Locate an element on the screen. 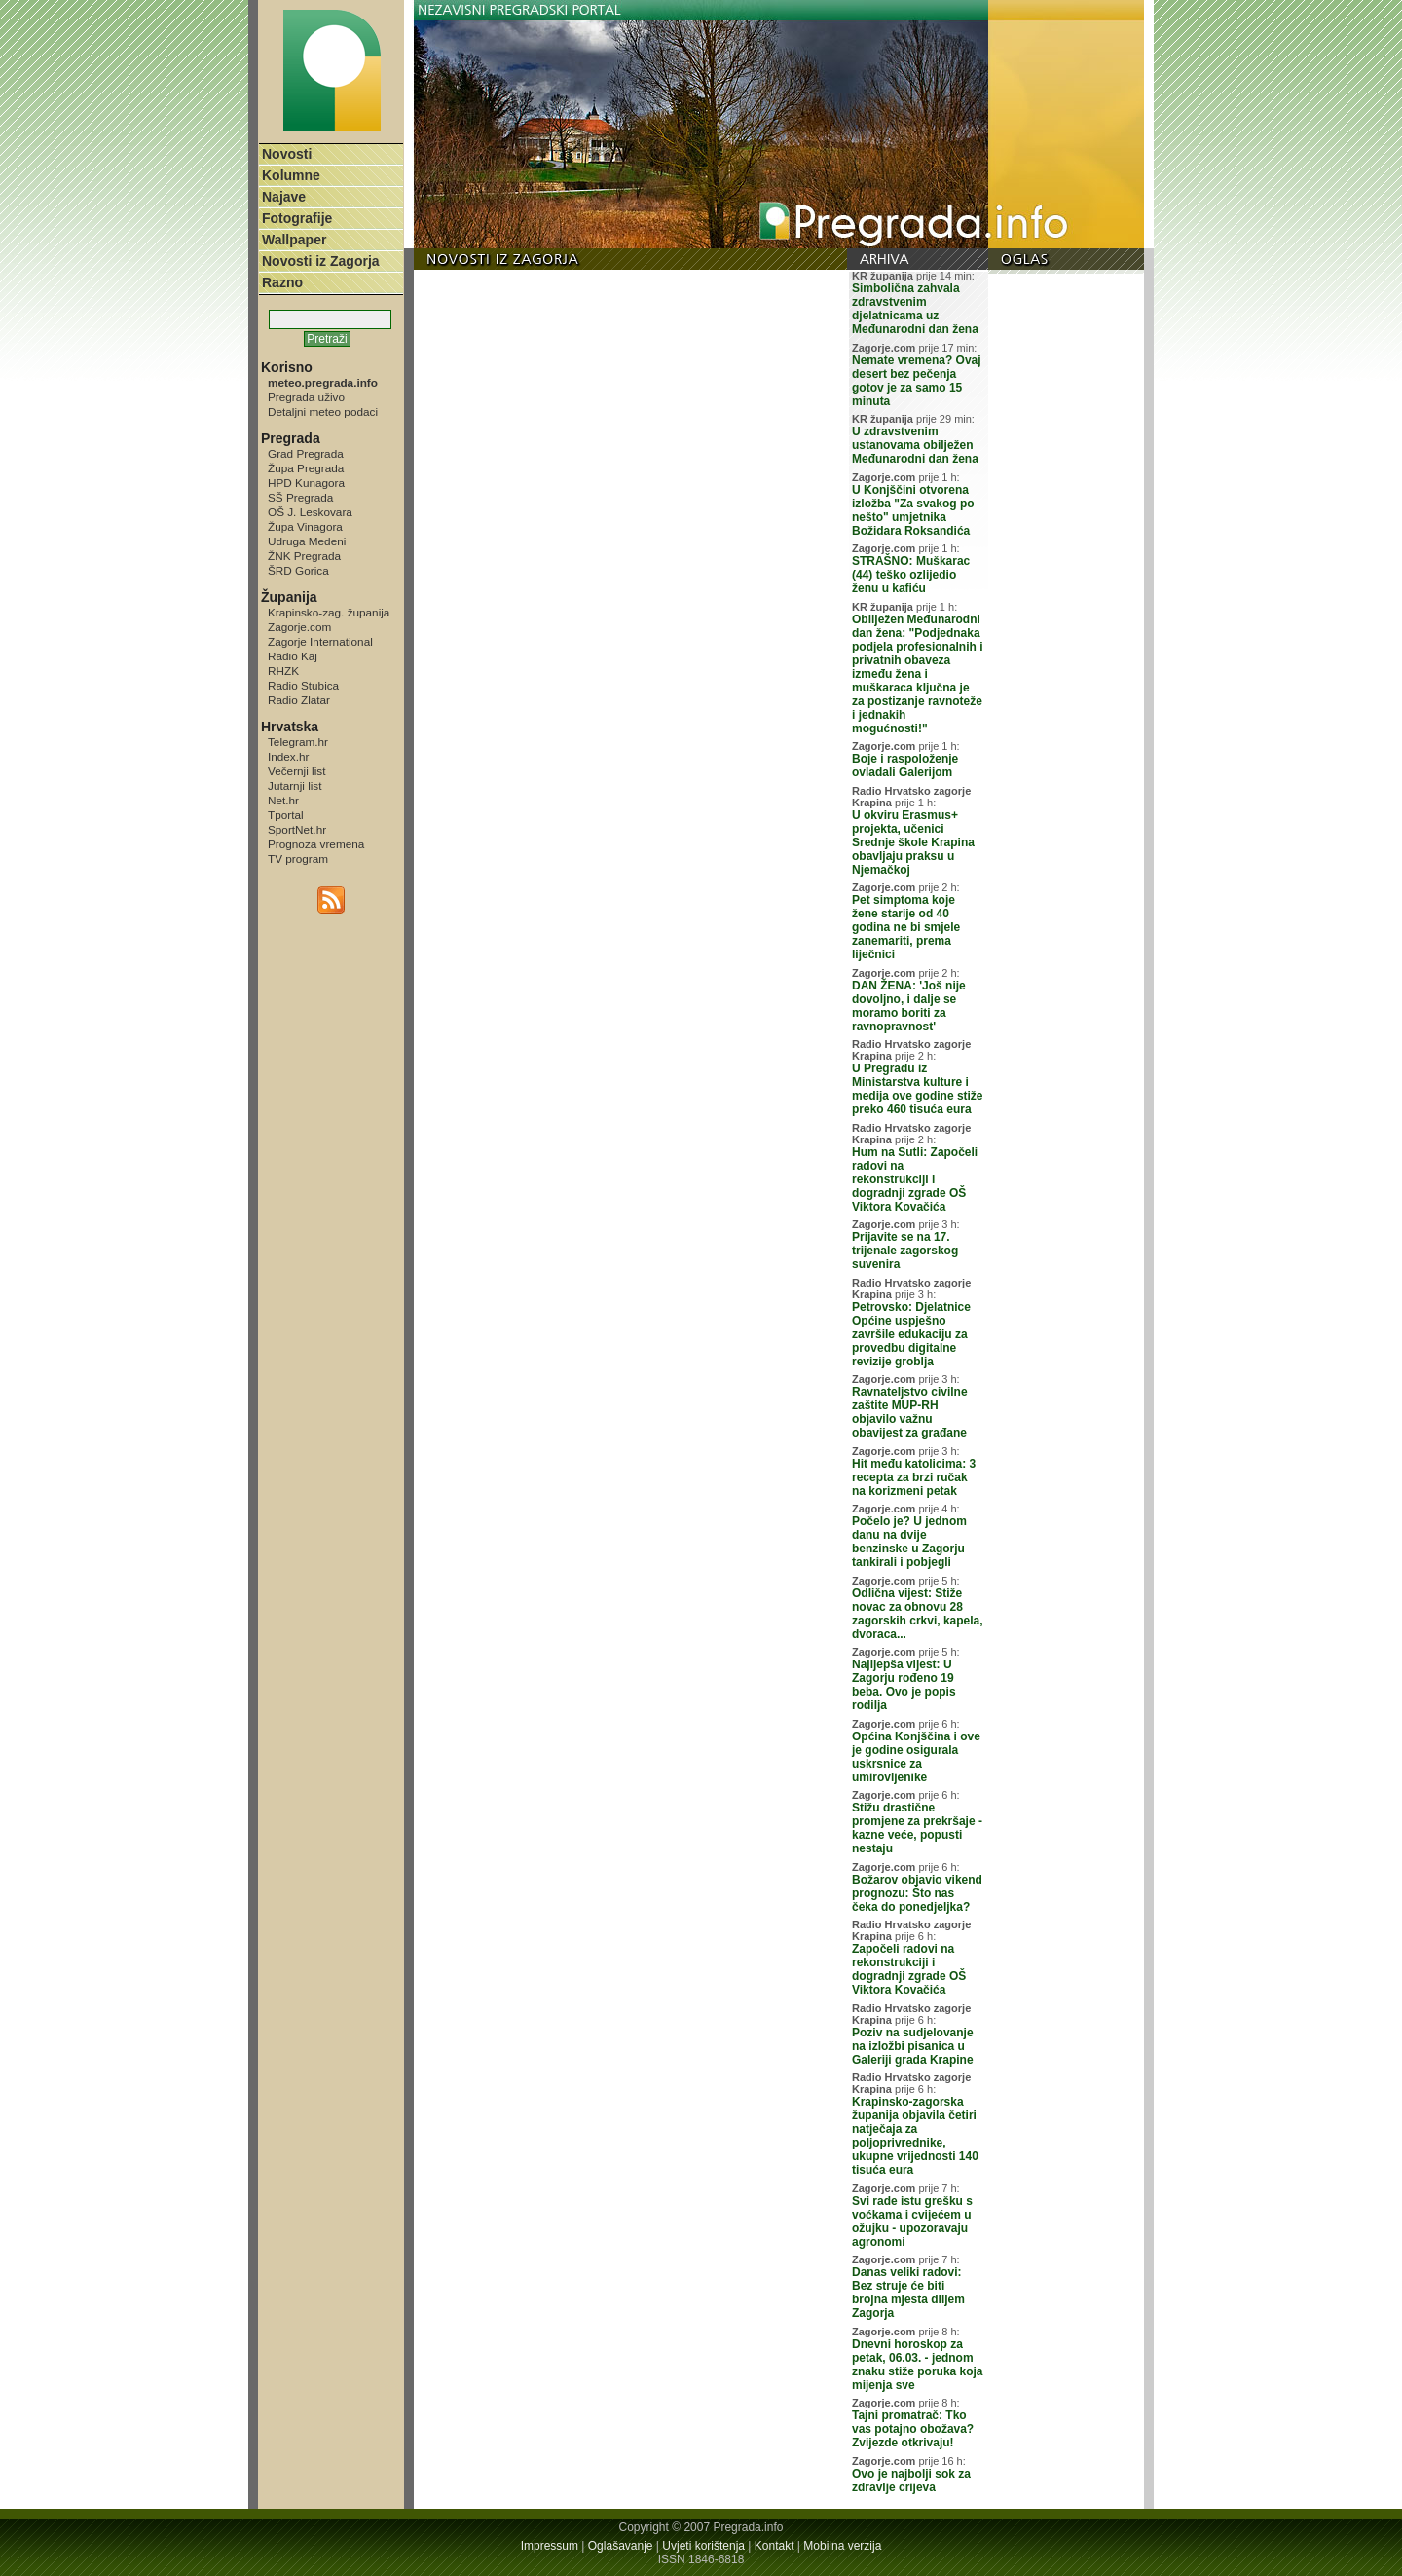 The height and width of the screenshot is (2576, 1402). Stižu drastične promjene za prekršaje - kazne veće, popusti nestaju is located at coordinates (917, 1828).